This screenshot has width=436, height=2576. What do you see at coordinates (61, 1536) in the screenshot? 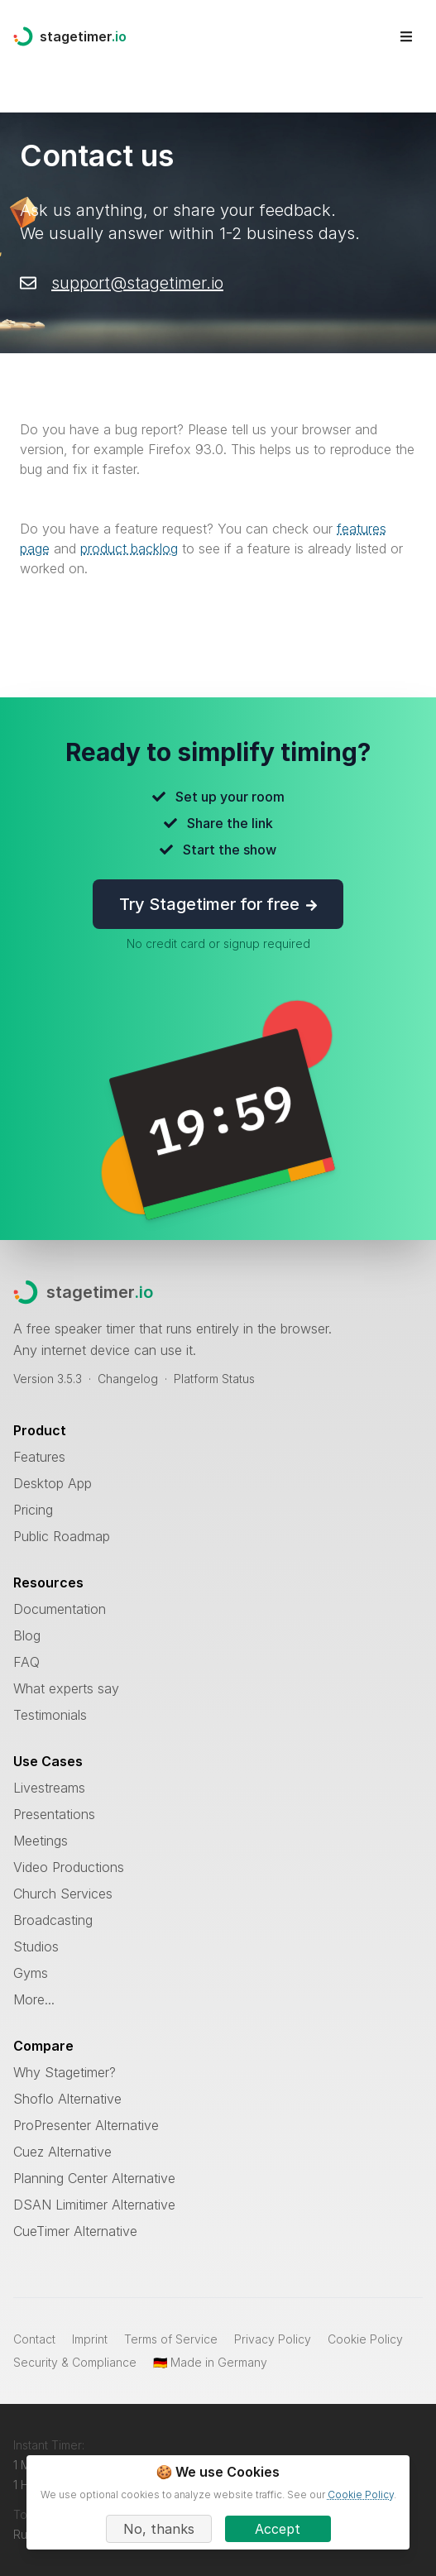
I see `Public Roadmap` at bounding box center [61, 1536].